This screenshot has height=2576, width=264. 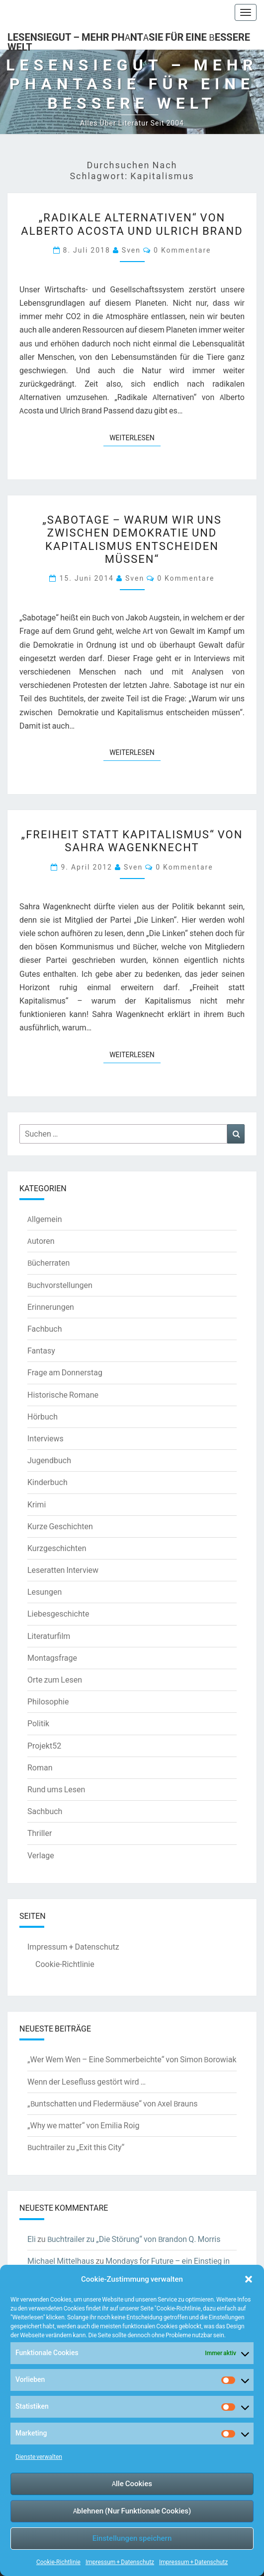 I want to click on Projekt52, so click(x=44, y=1746).